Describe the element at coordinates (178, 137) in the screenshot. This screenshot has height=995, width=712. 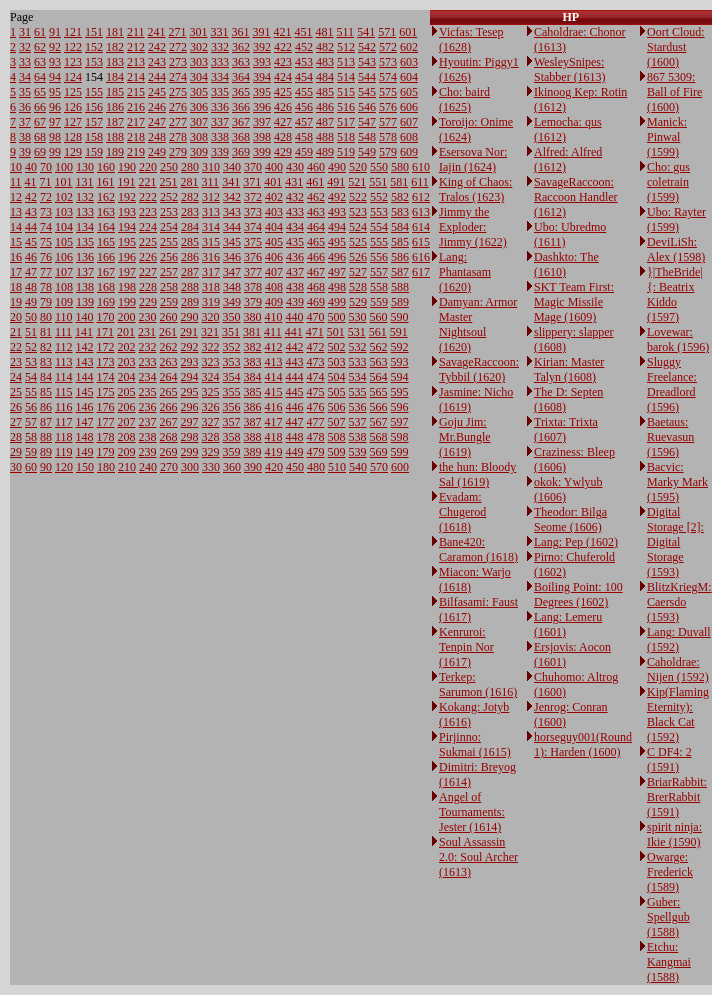
I see `278` at that location.